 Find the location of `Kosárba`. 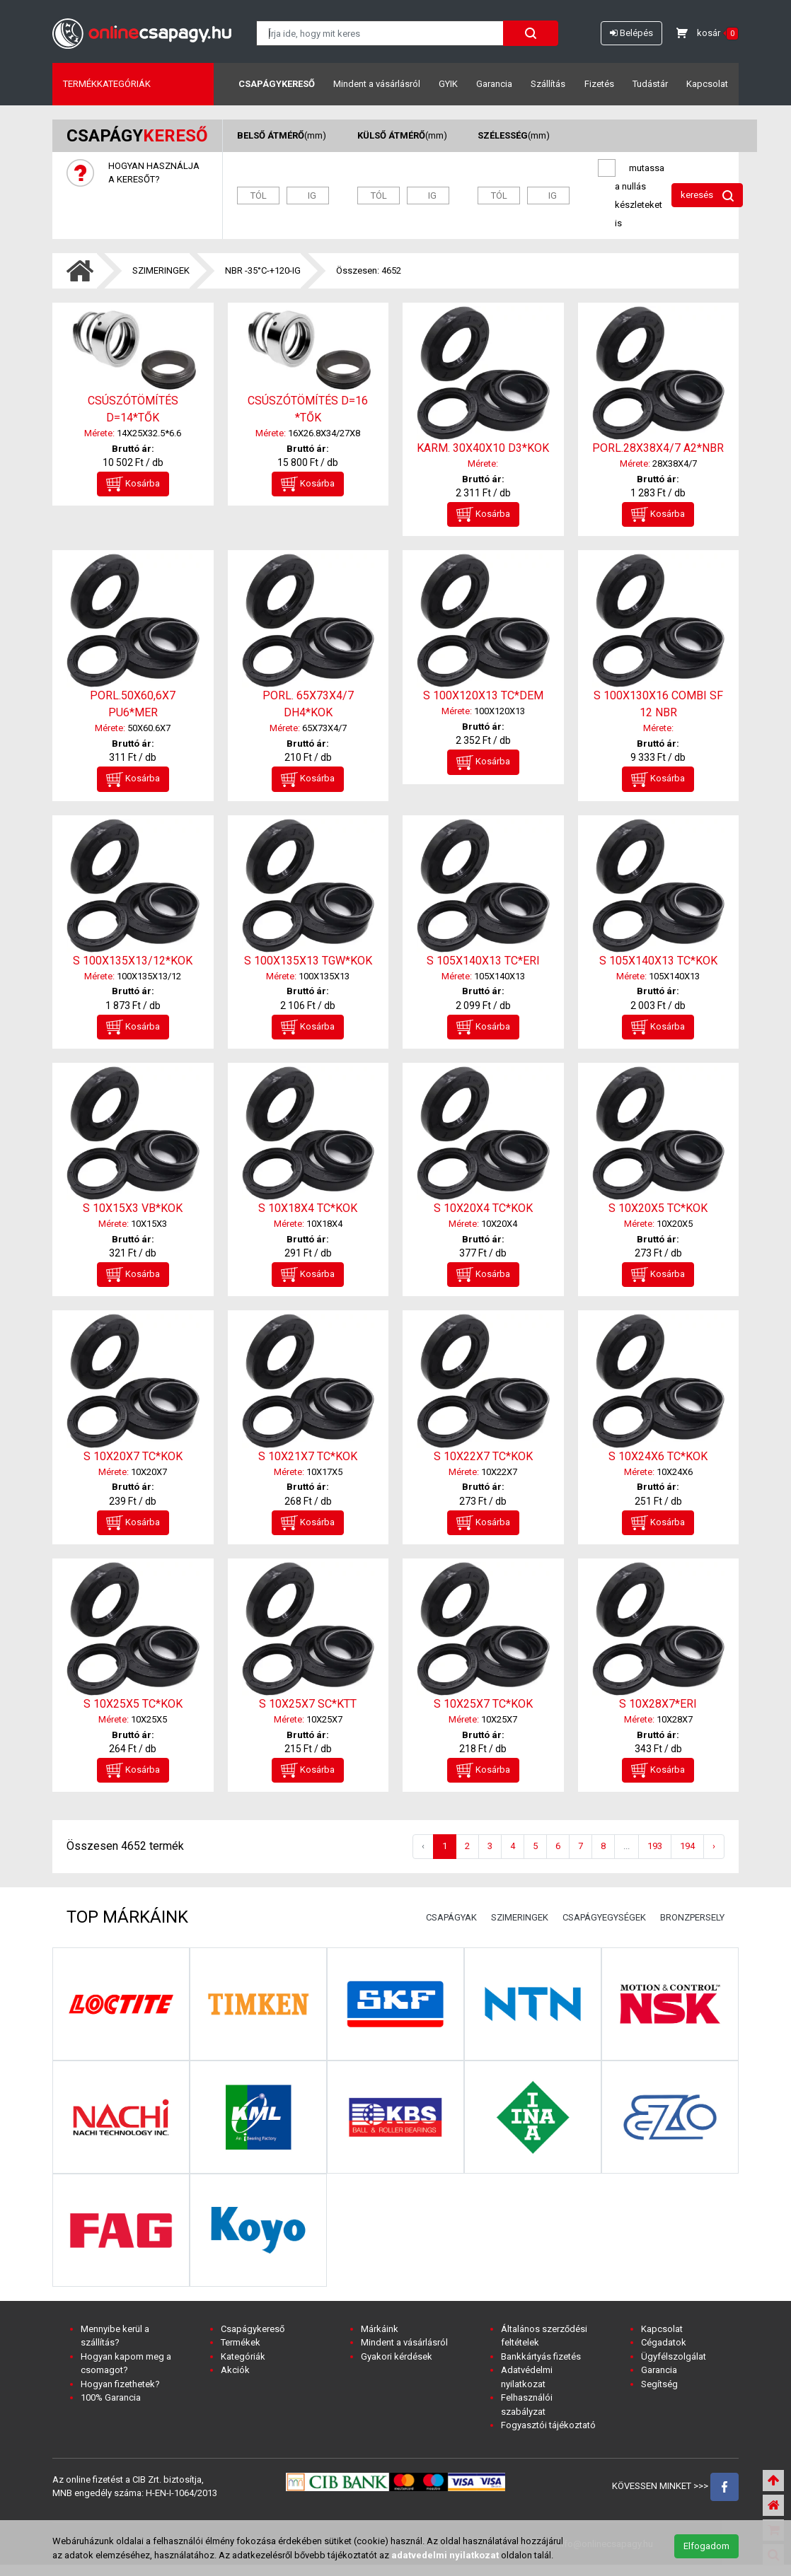

Kosárba is located at coordinates (133, 484).